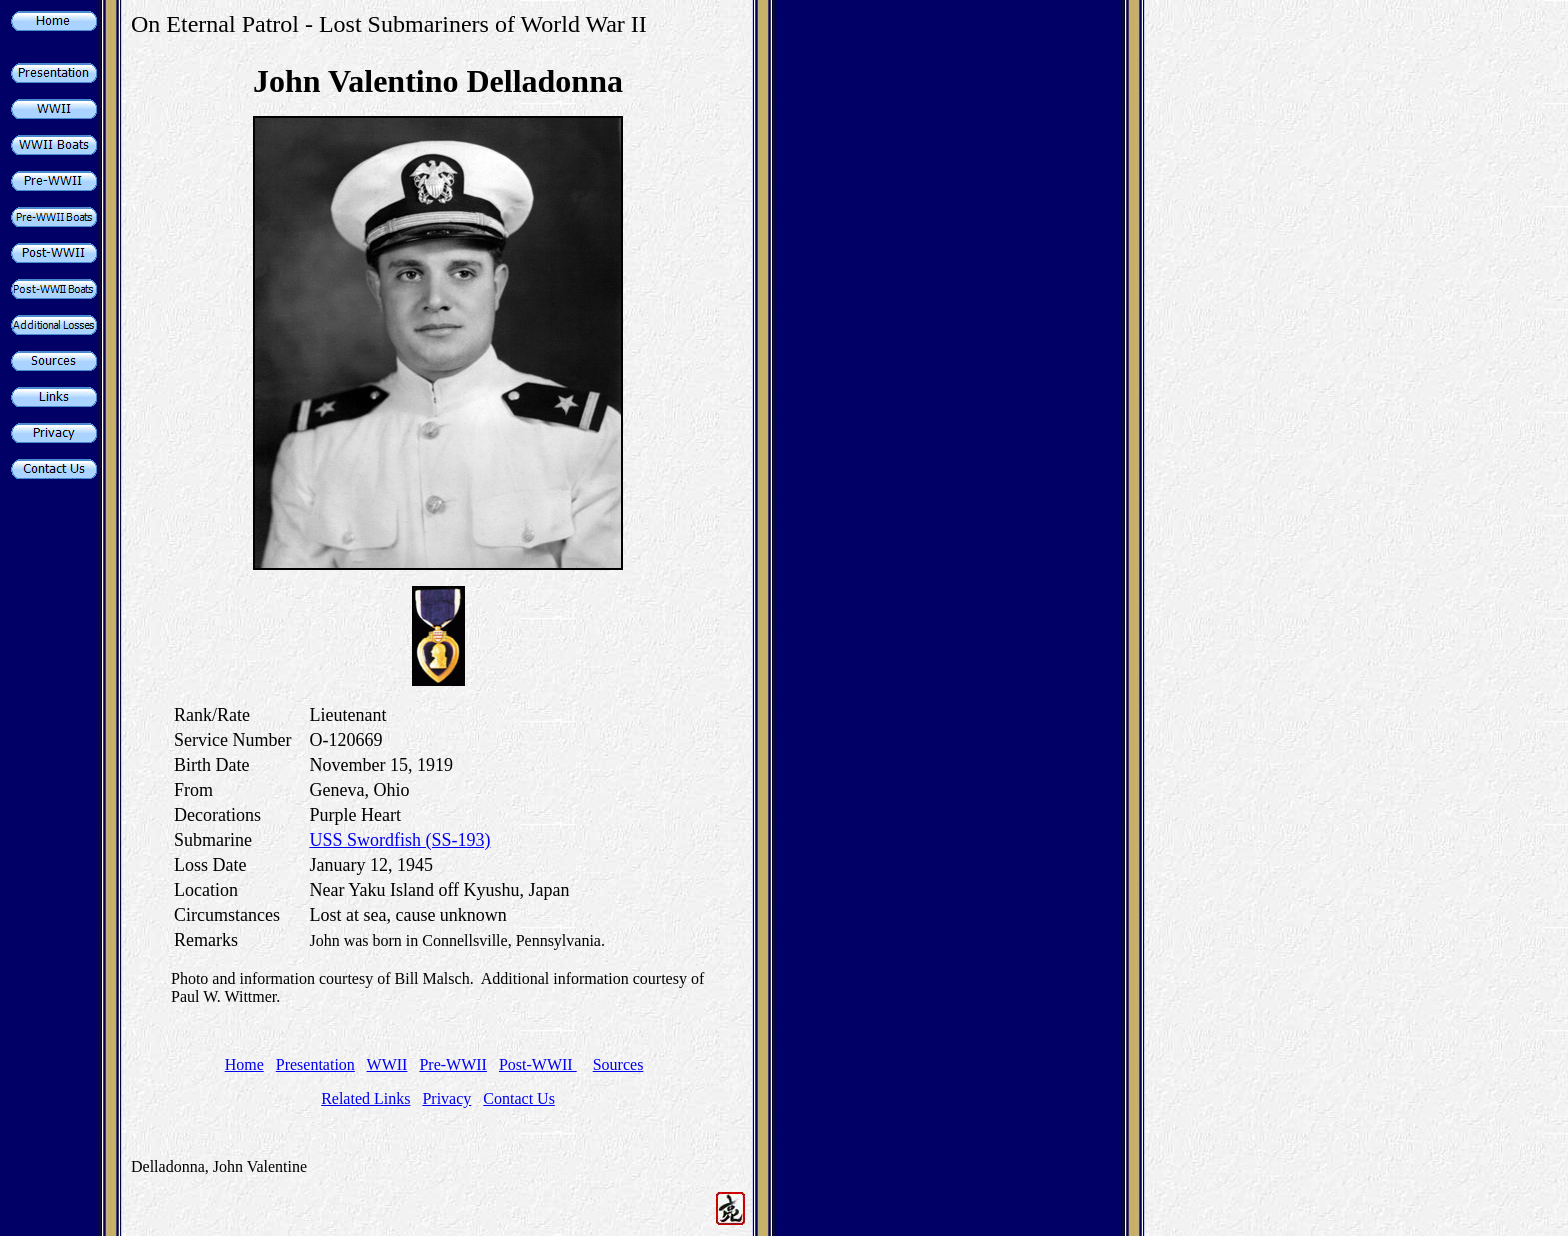 The image size is (1568, 1236). What do you see at coordinates (399, 840) in the screenshot?
I see `USS Swordfish (SS-193)` at bounding box center [399, 840].